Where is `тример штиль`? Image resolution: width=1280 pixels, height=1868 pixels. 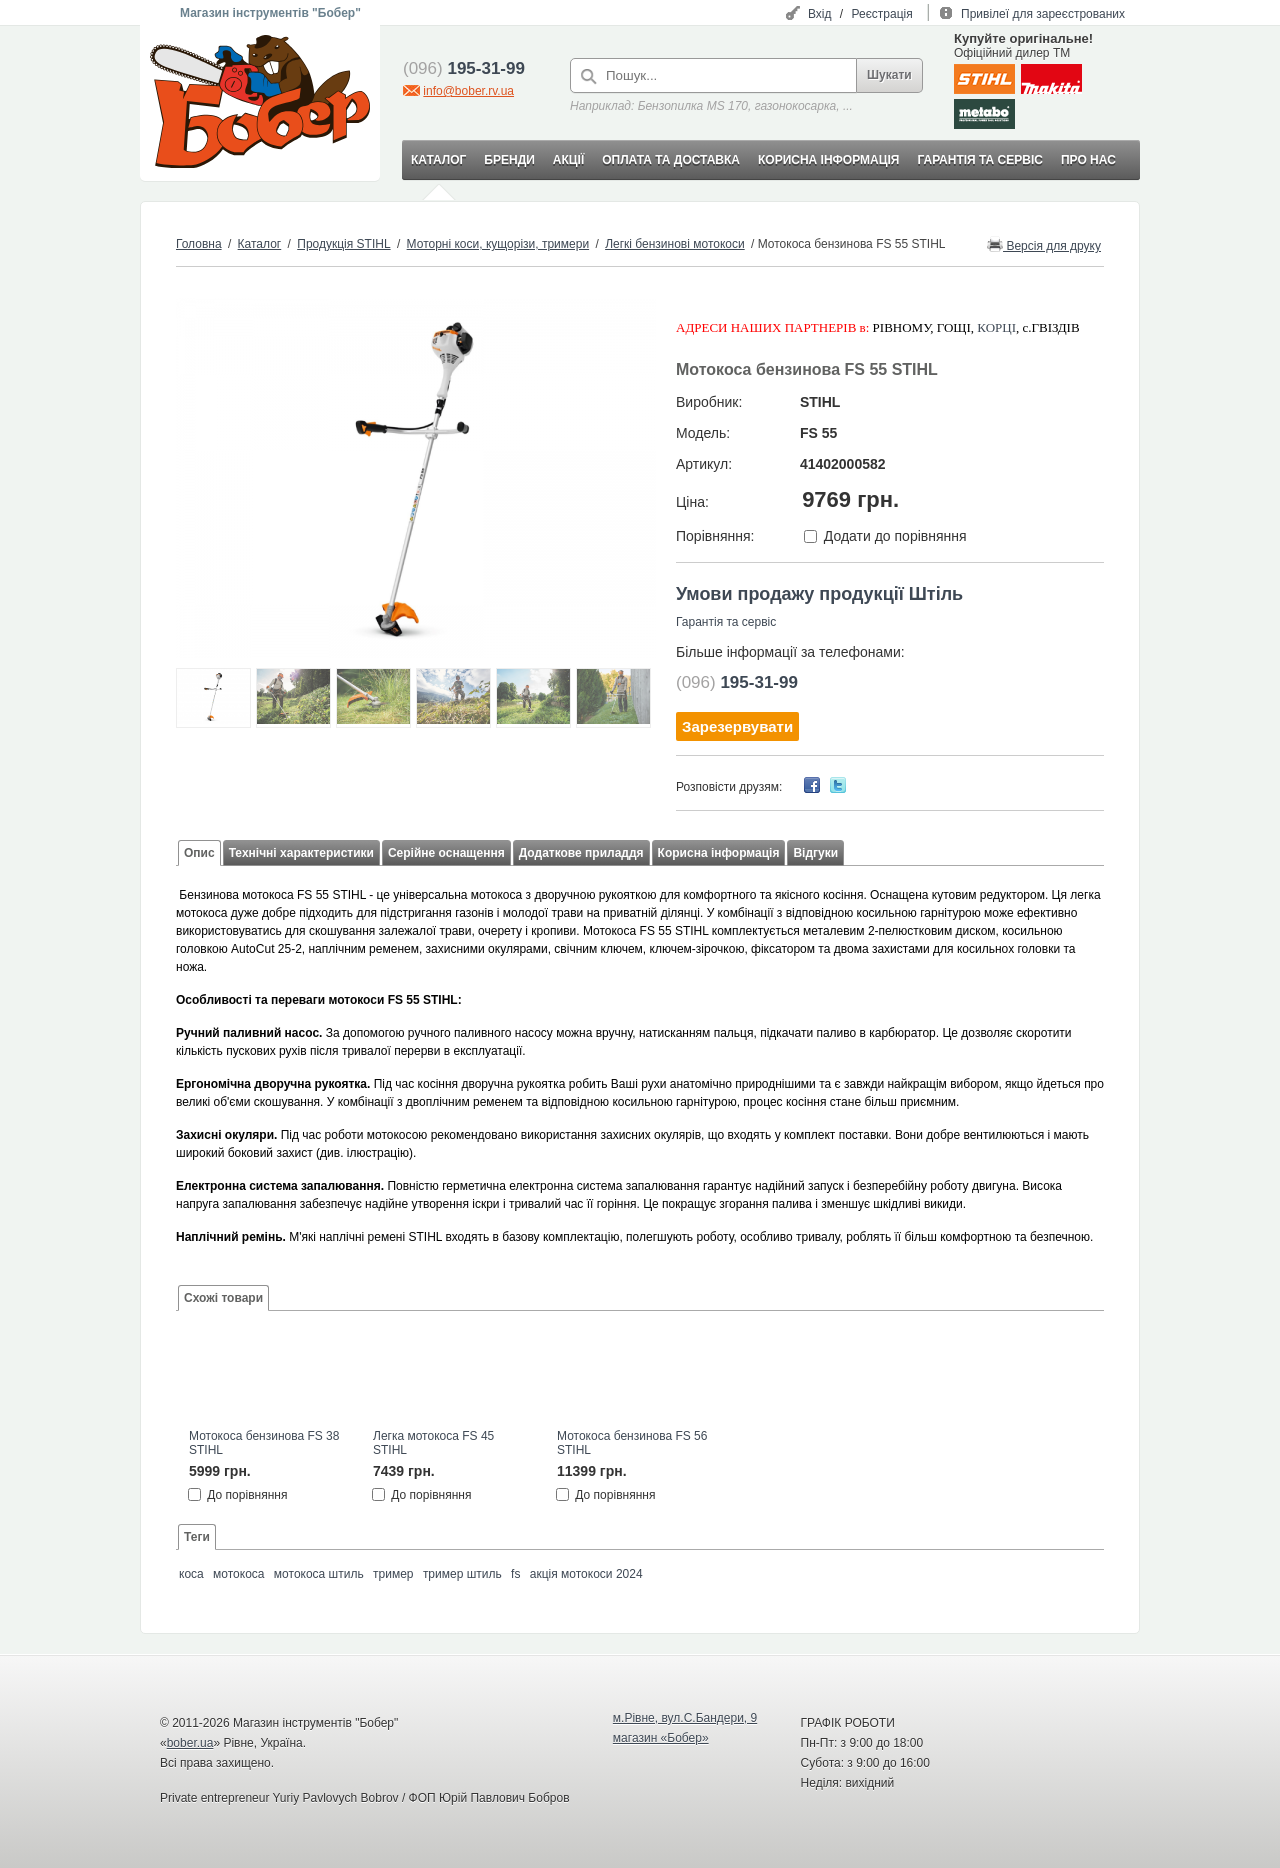 тример штиль is located at coordinates (462, 1574).